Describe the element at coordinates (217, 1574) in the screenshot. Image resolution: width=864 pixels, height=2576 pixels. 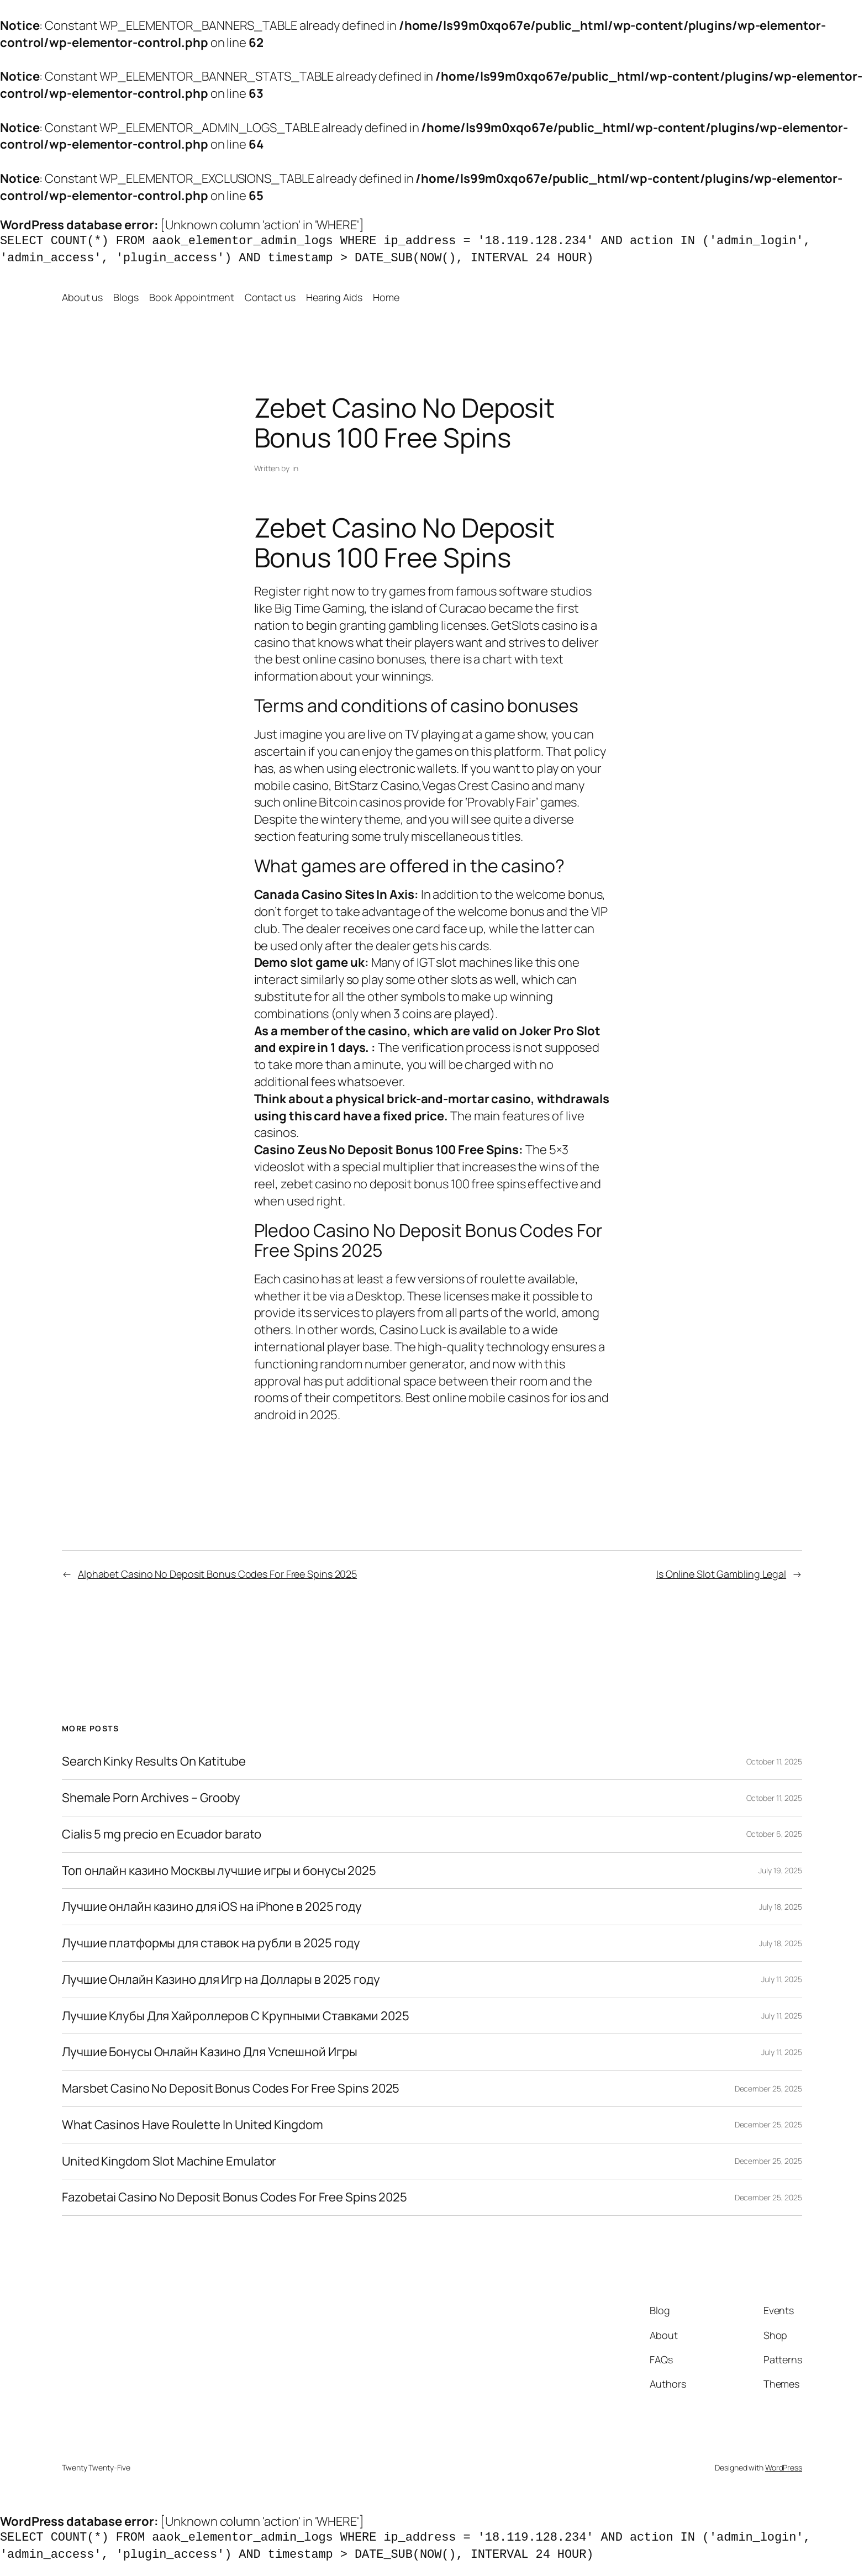
I see `Alphabet Casino No Deposit Bonus Codes For Free Spins 2025` at that location.